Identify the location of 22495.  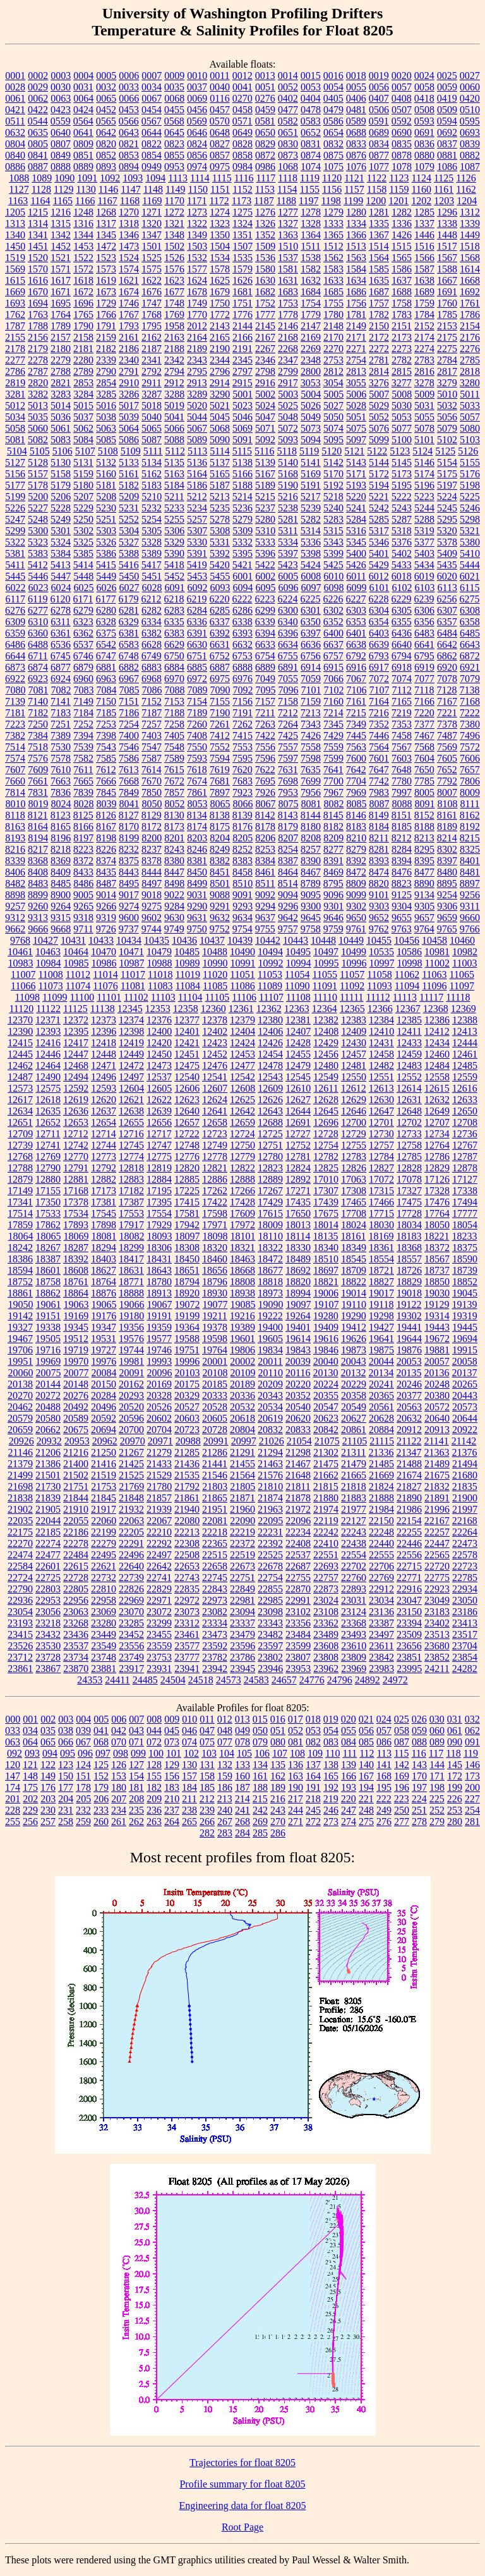
(103, 1554).